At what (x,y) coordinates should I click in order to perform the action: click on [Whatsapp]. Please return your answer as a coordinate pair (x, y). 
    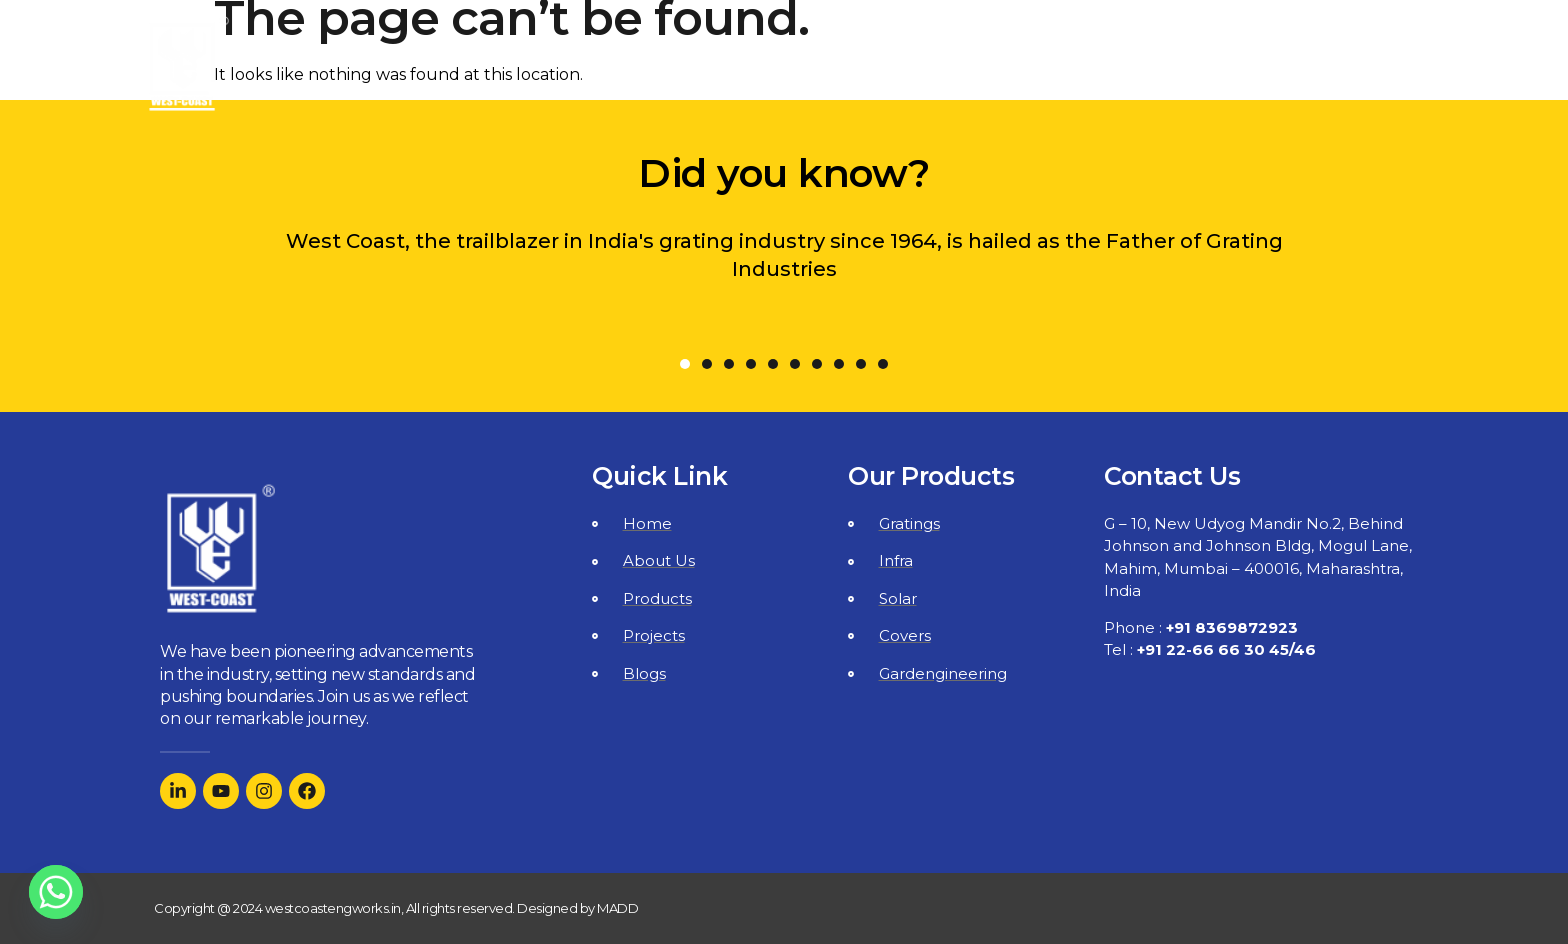
    Looking at the image, I should click on (56, 892).